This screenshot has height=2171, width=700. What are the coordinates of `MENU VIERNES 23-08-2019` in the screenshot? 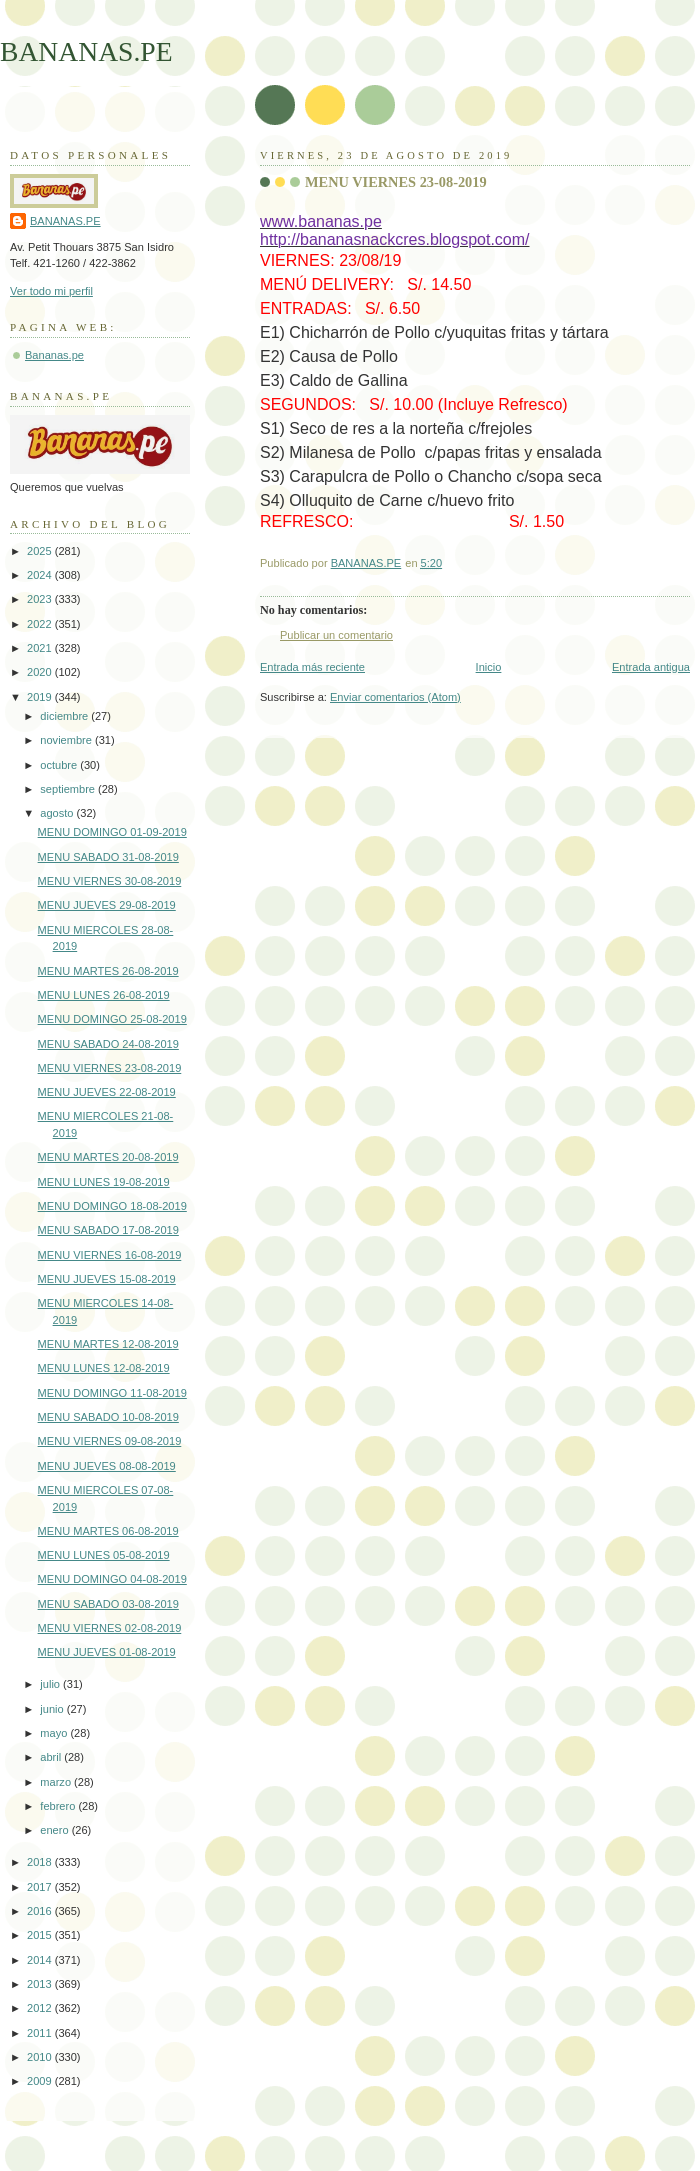 It's located at (110, 1068).